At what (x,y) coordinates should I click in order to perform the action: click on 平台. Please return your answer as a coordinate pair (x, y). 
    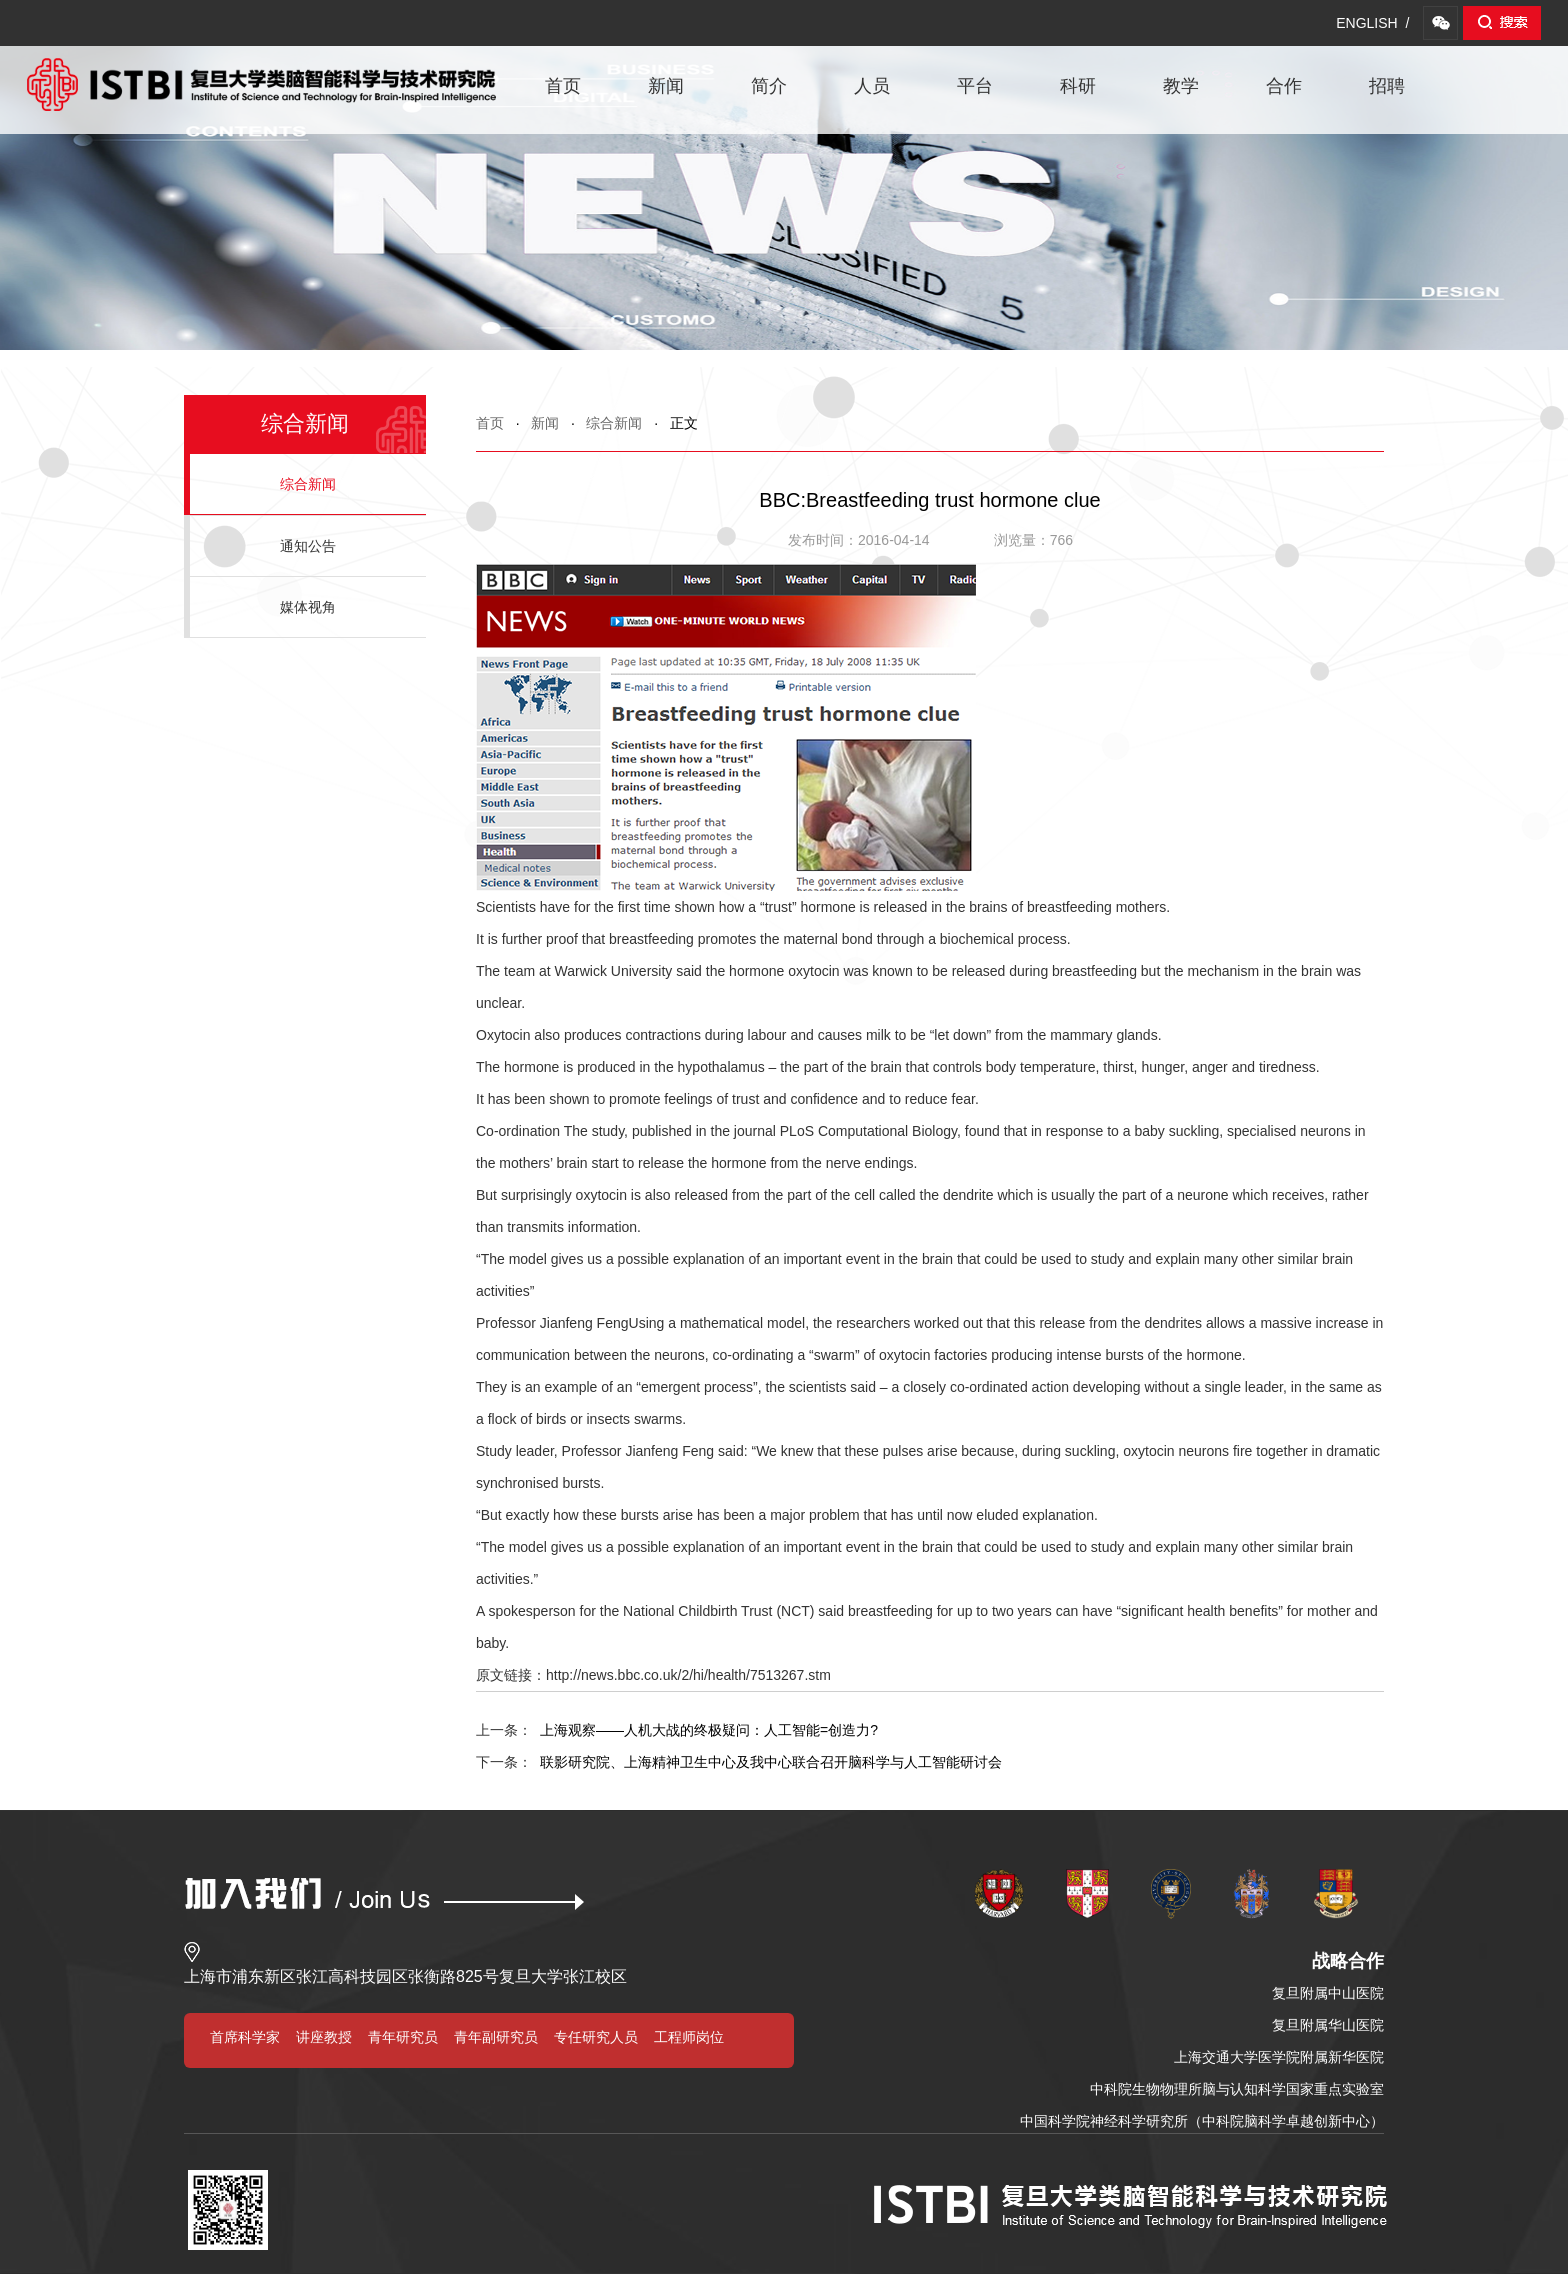
    Looking at the image, I should click on (975, 86).